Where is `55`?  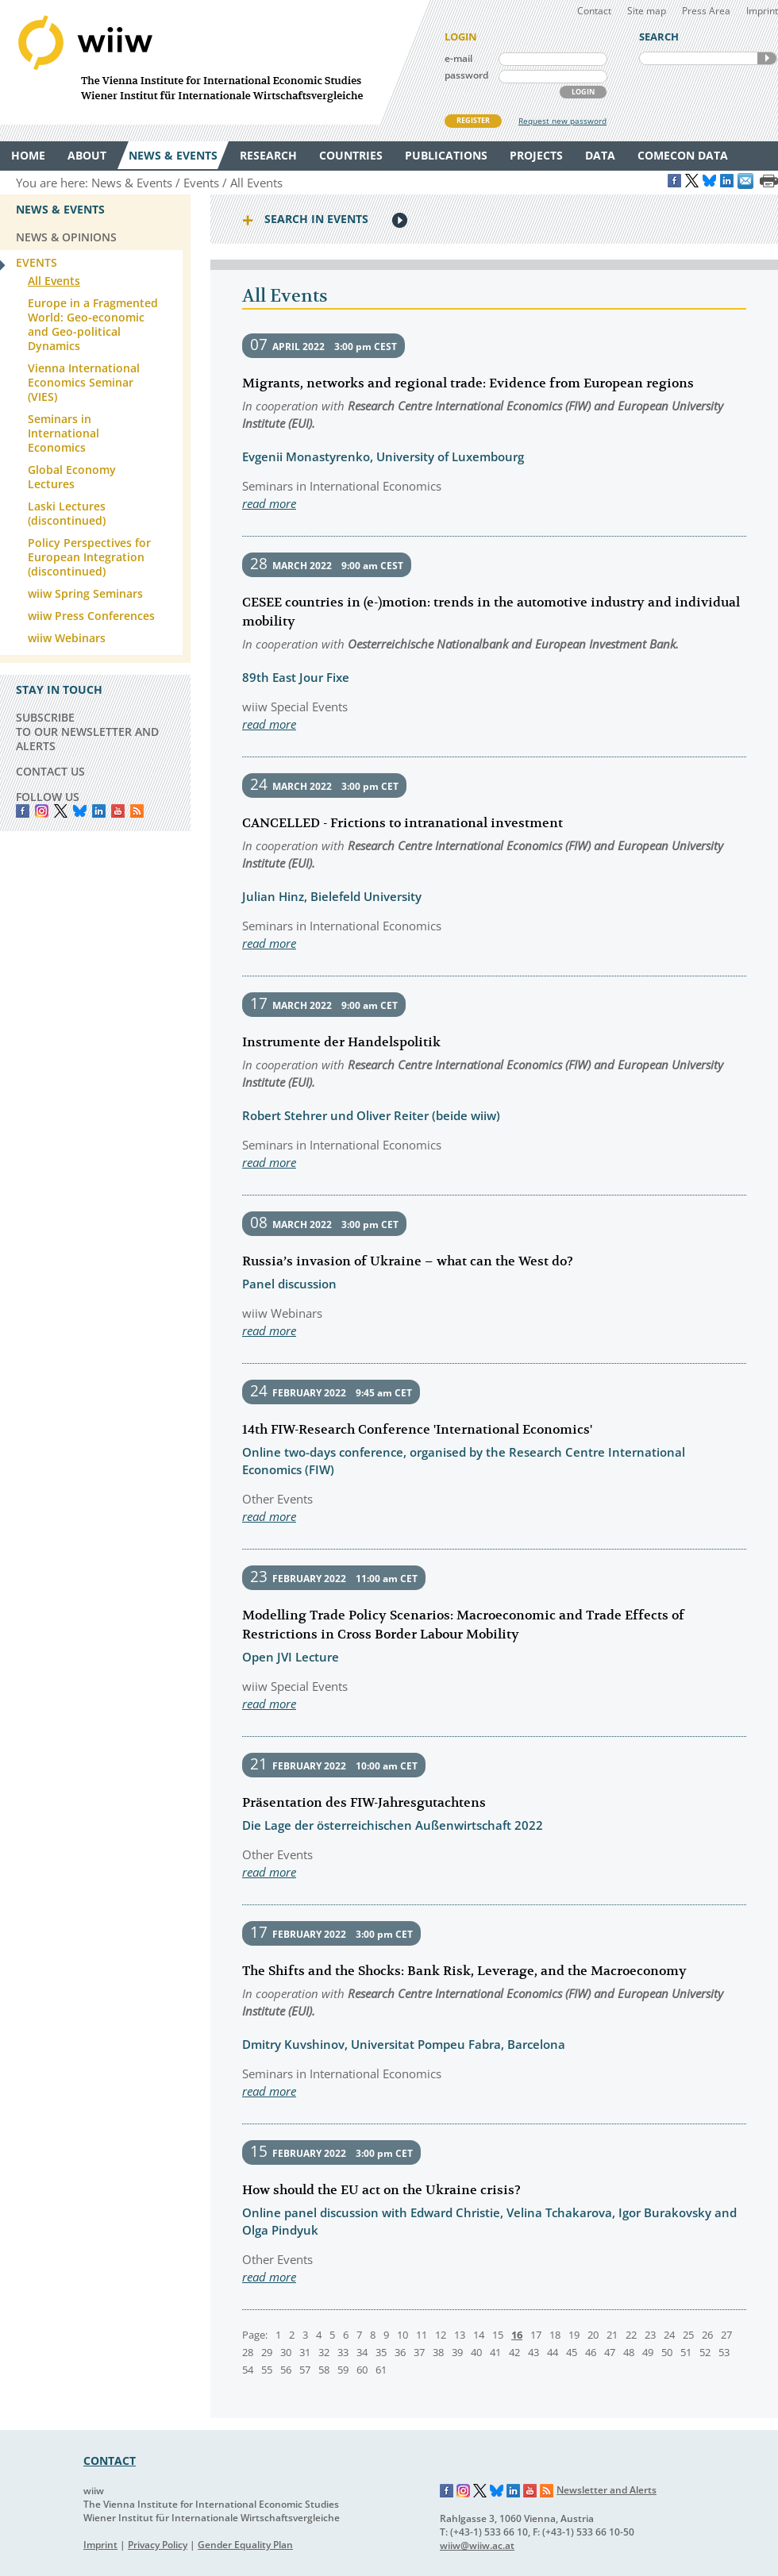 55 is located at coordinates (266, 2369).